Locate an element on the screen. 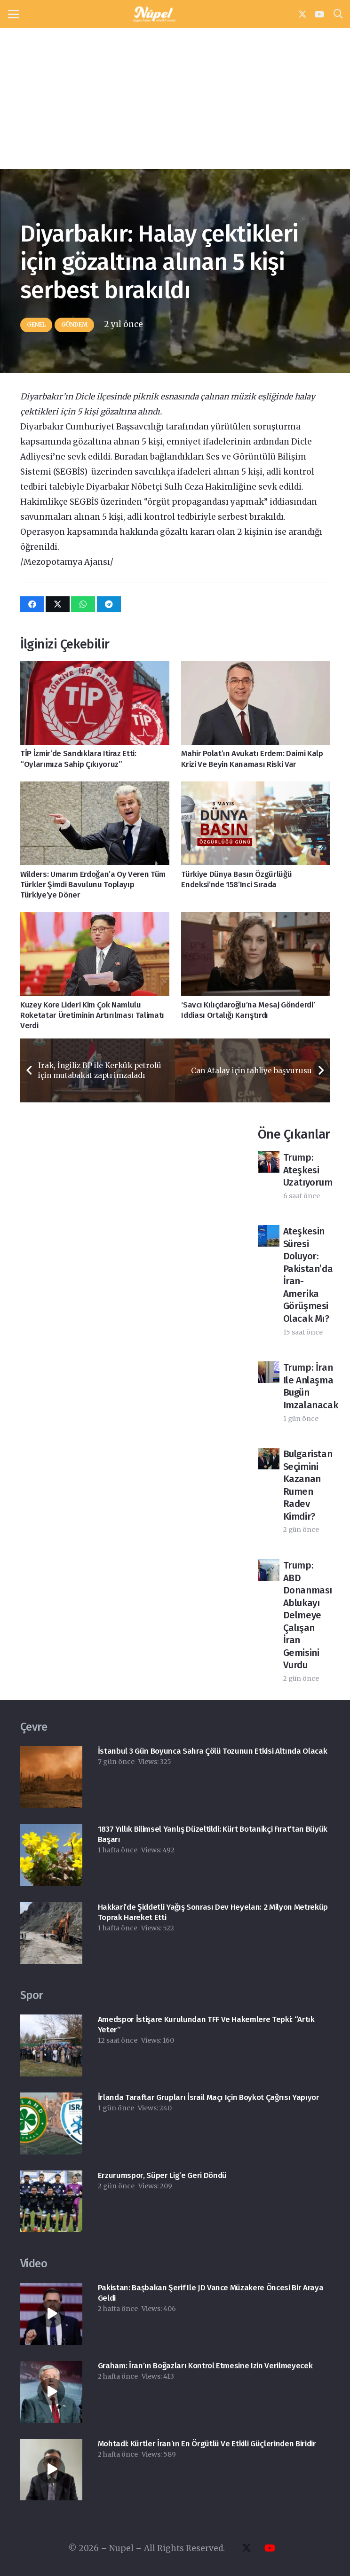 This screenshot has width=350, height=2576. [İrlanda taraftar grupları İsrail maçı için boykot çağrısı yapıyor] is located at coordinates (51, 2123).